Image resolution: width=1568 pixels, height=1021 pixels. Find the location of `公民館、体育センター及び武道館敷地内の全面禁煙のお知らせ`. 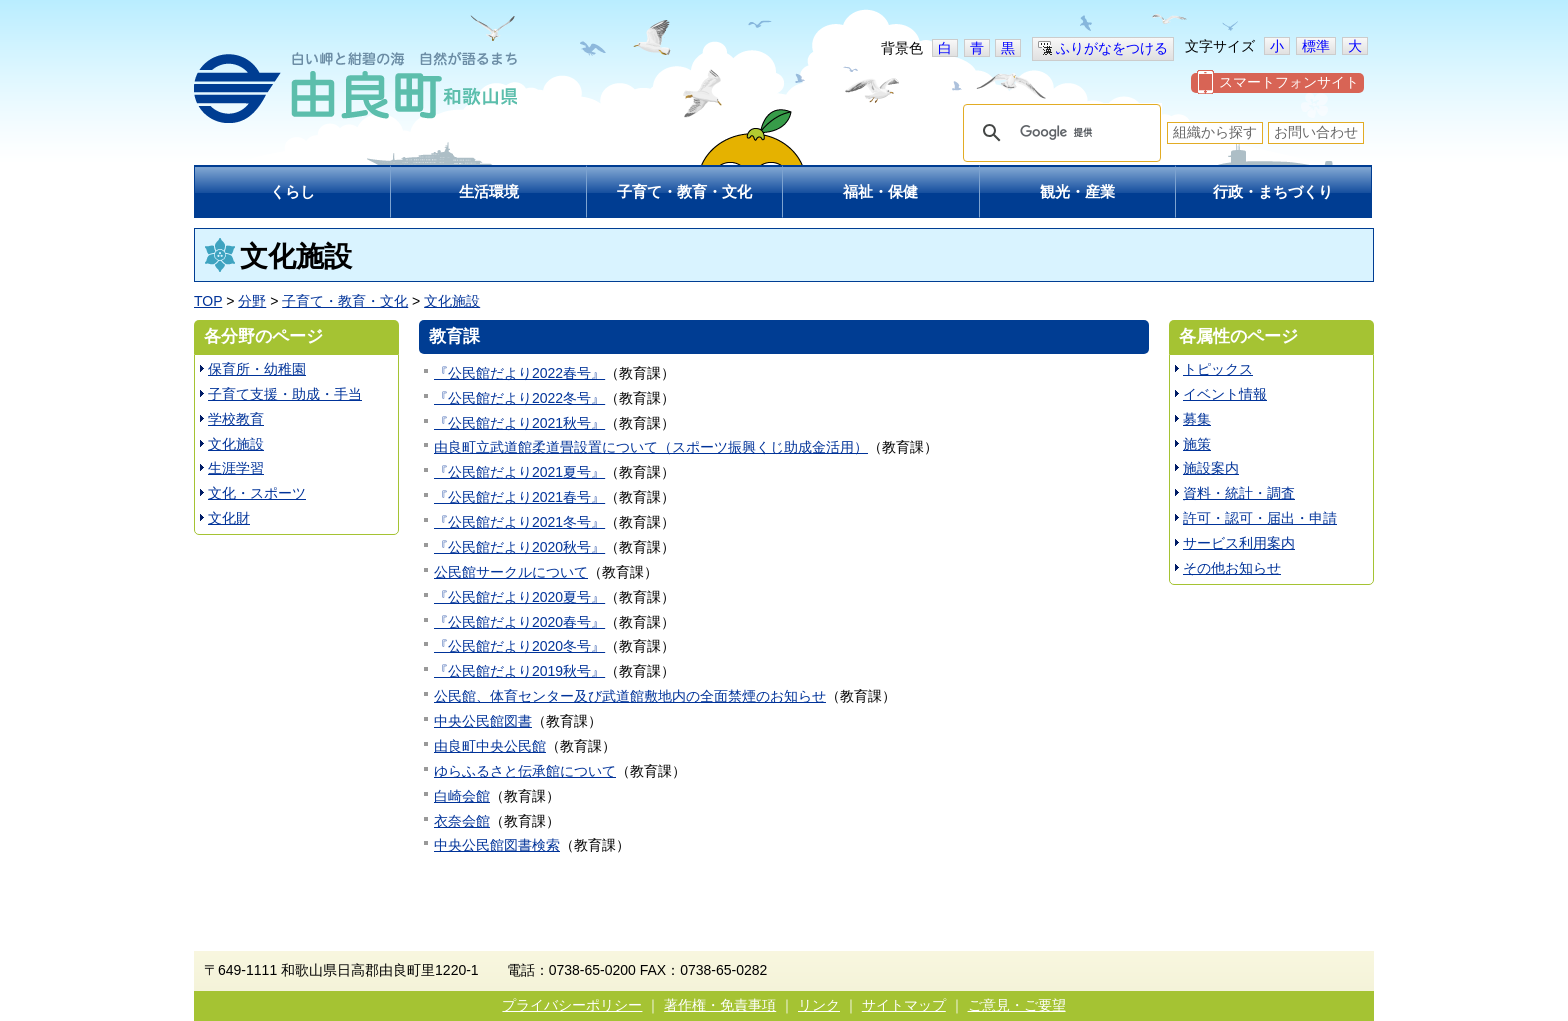

公民館、体育センター及び武道館敷地内の全面禁煙のお知らせ is located at coordinates (630, 696).